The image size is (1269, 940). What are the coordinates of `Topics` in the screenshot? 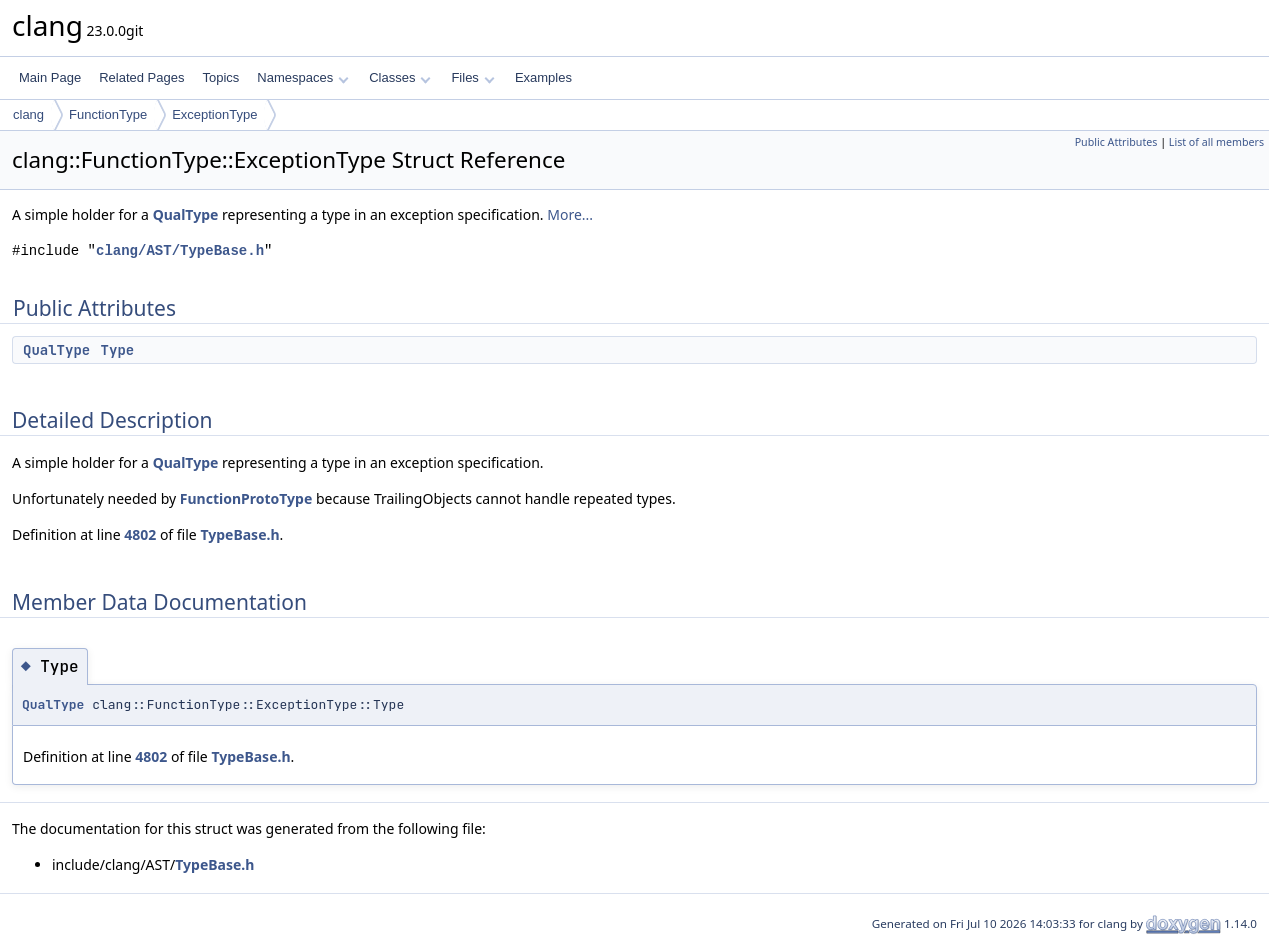 It's located at (220, 77).